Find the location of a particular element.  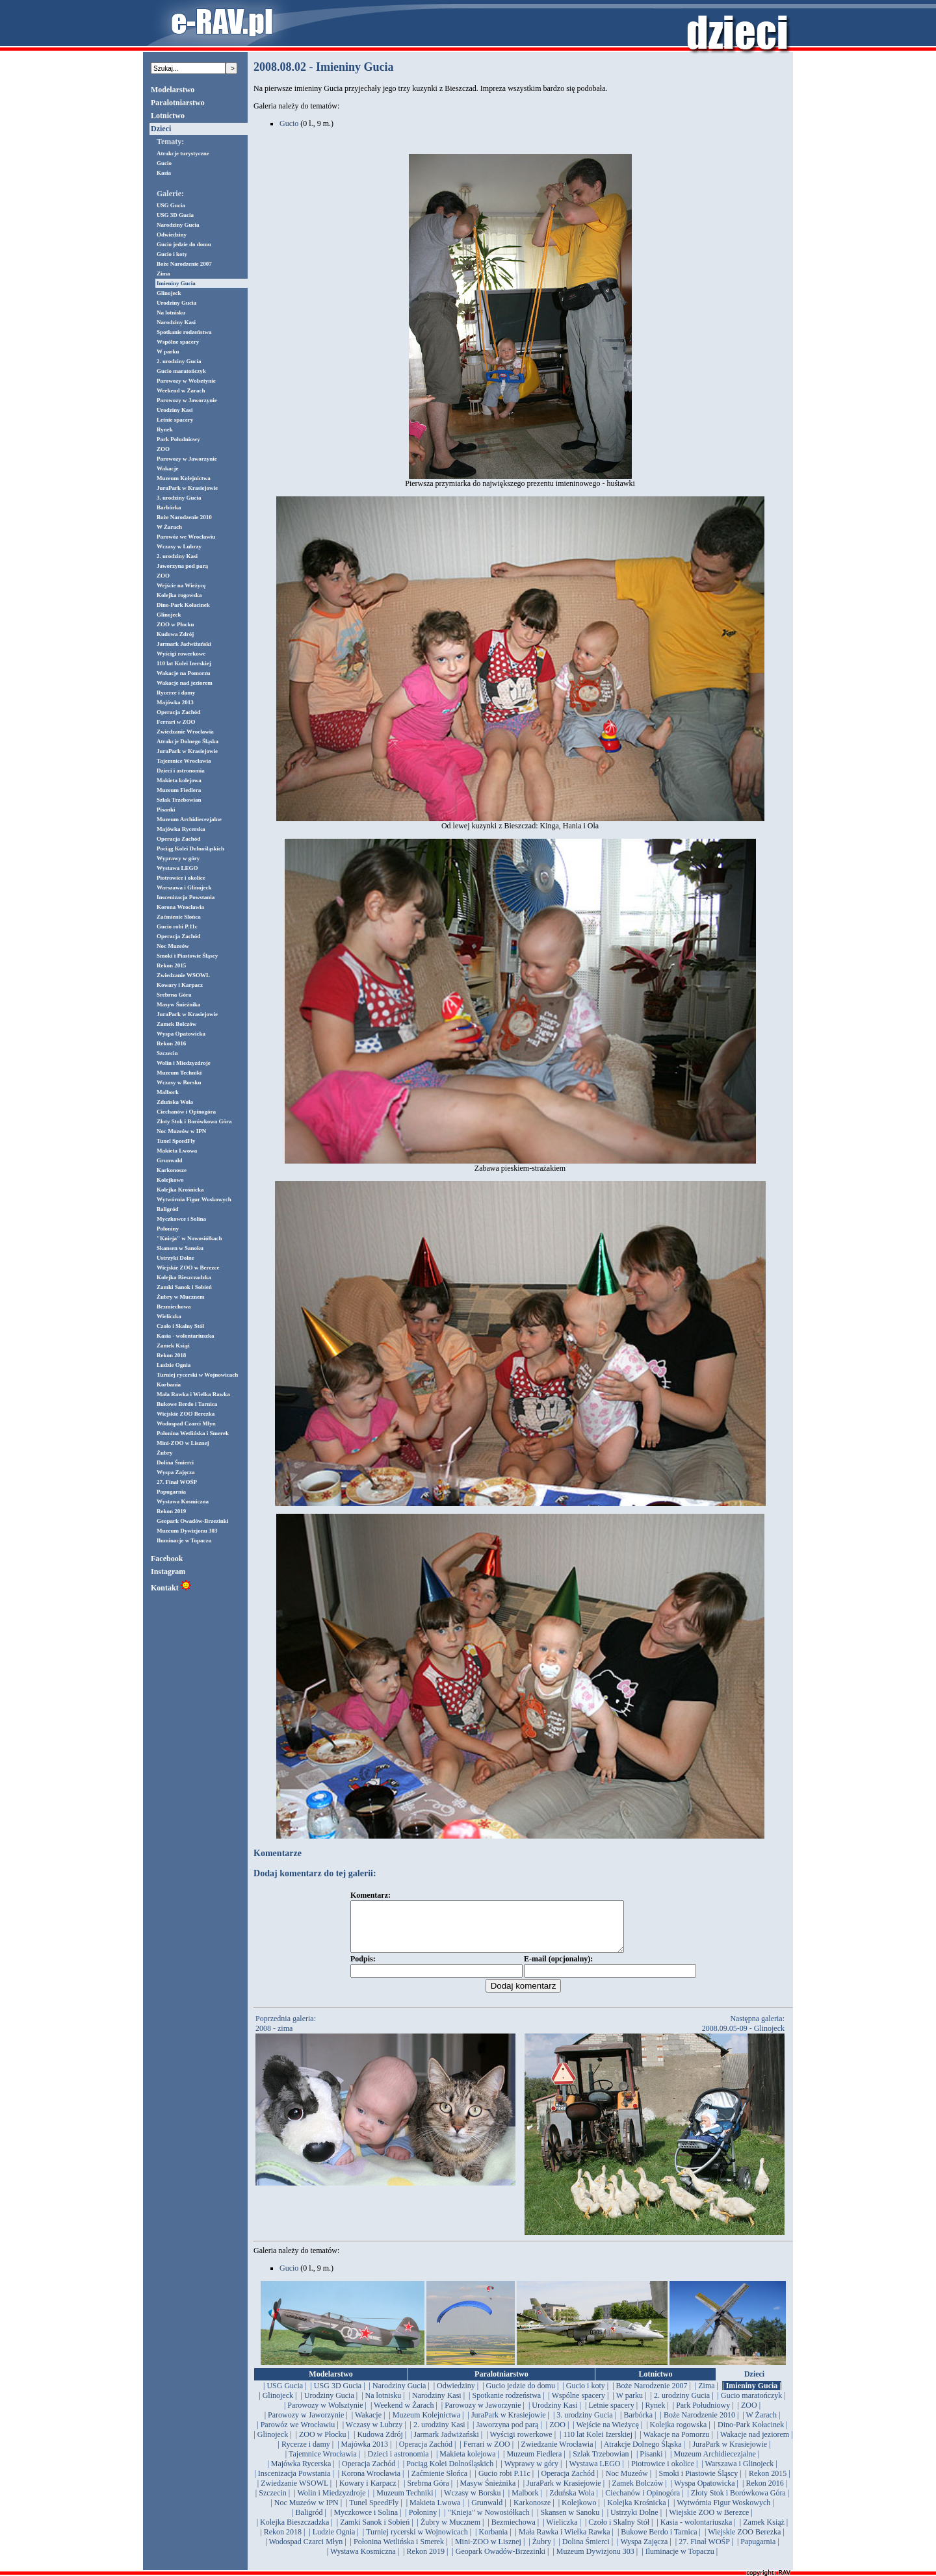

| Wyspa Opatowicka | is located at coordinates (704, 2492).